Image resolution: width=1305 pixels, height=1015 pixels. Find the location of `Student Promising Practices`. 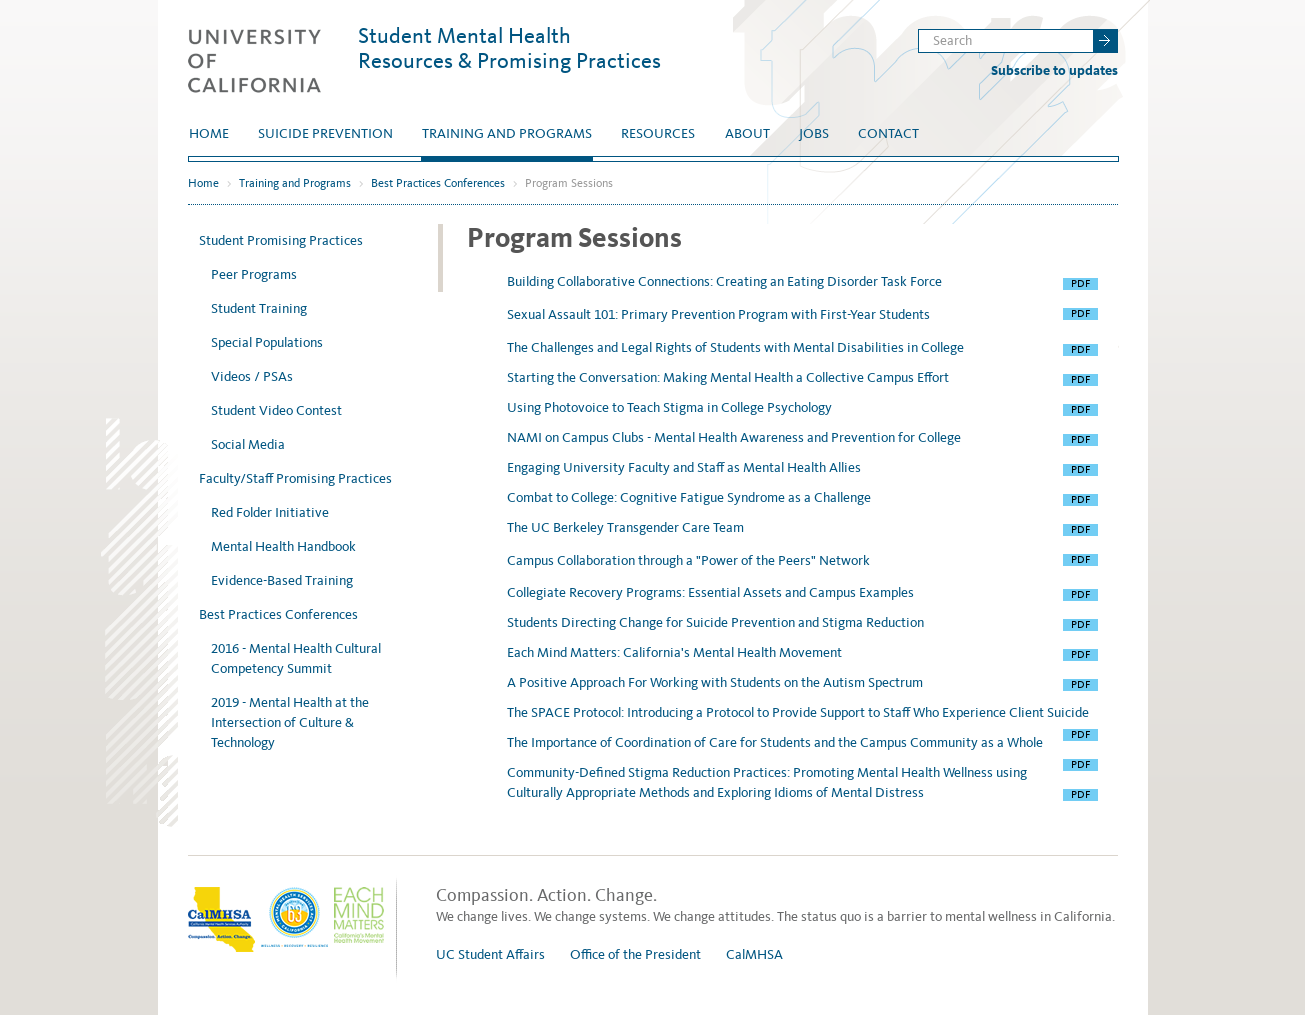

Student Promising Practices is located at coordinates (281, 240).